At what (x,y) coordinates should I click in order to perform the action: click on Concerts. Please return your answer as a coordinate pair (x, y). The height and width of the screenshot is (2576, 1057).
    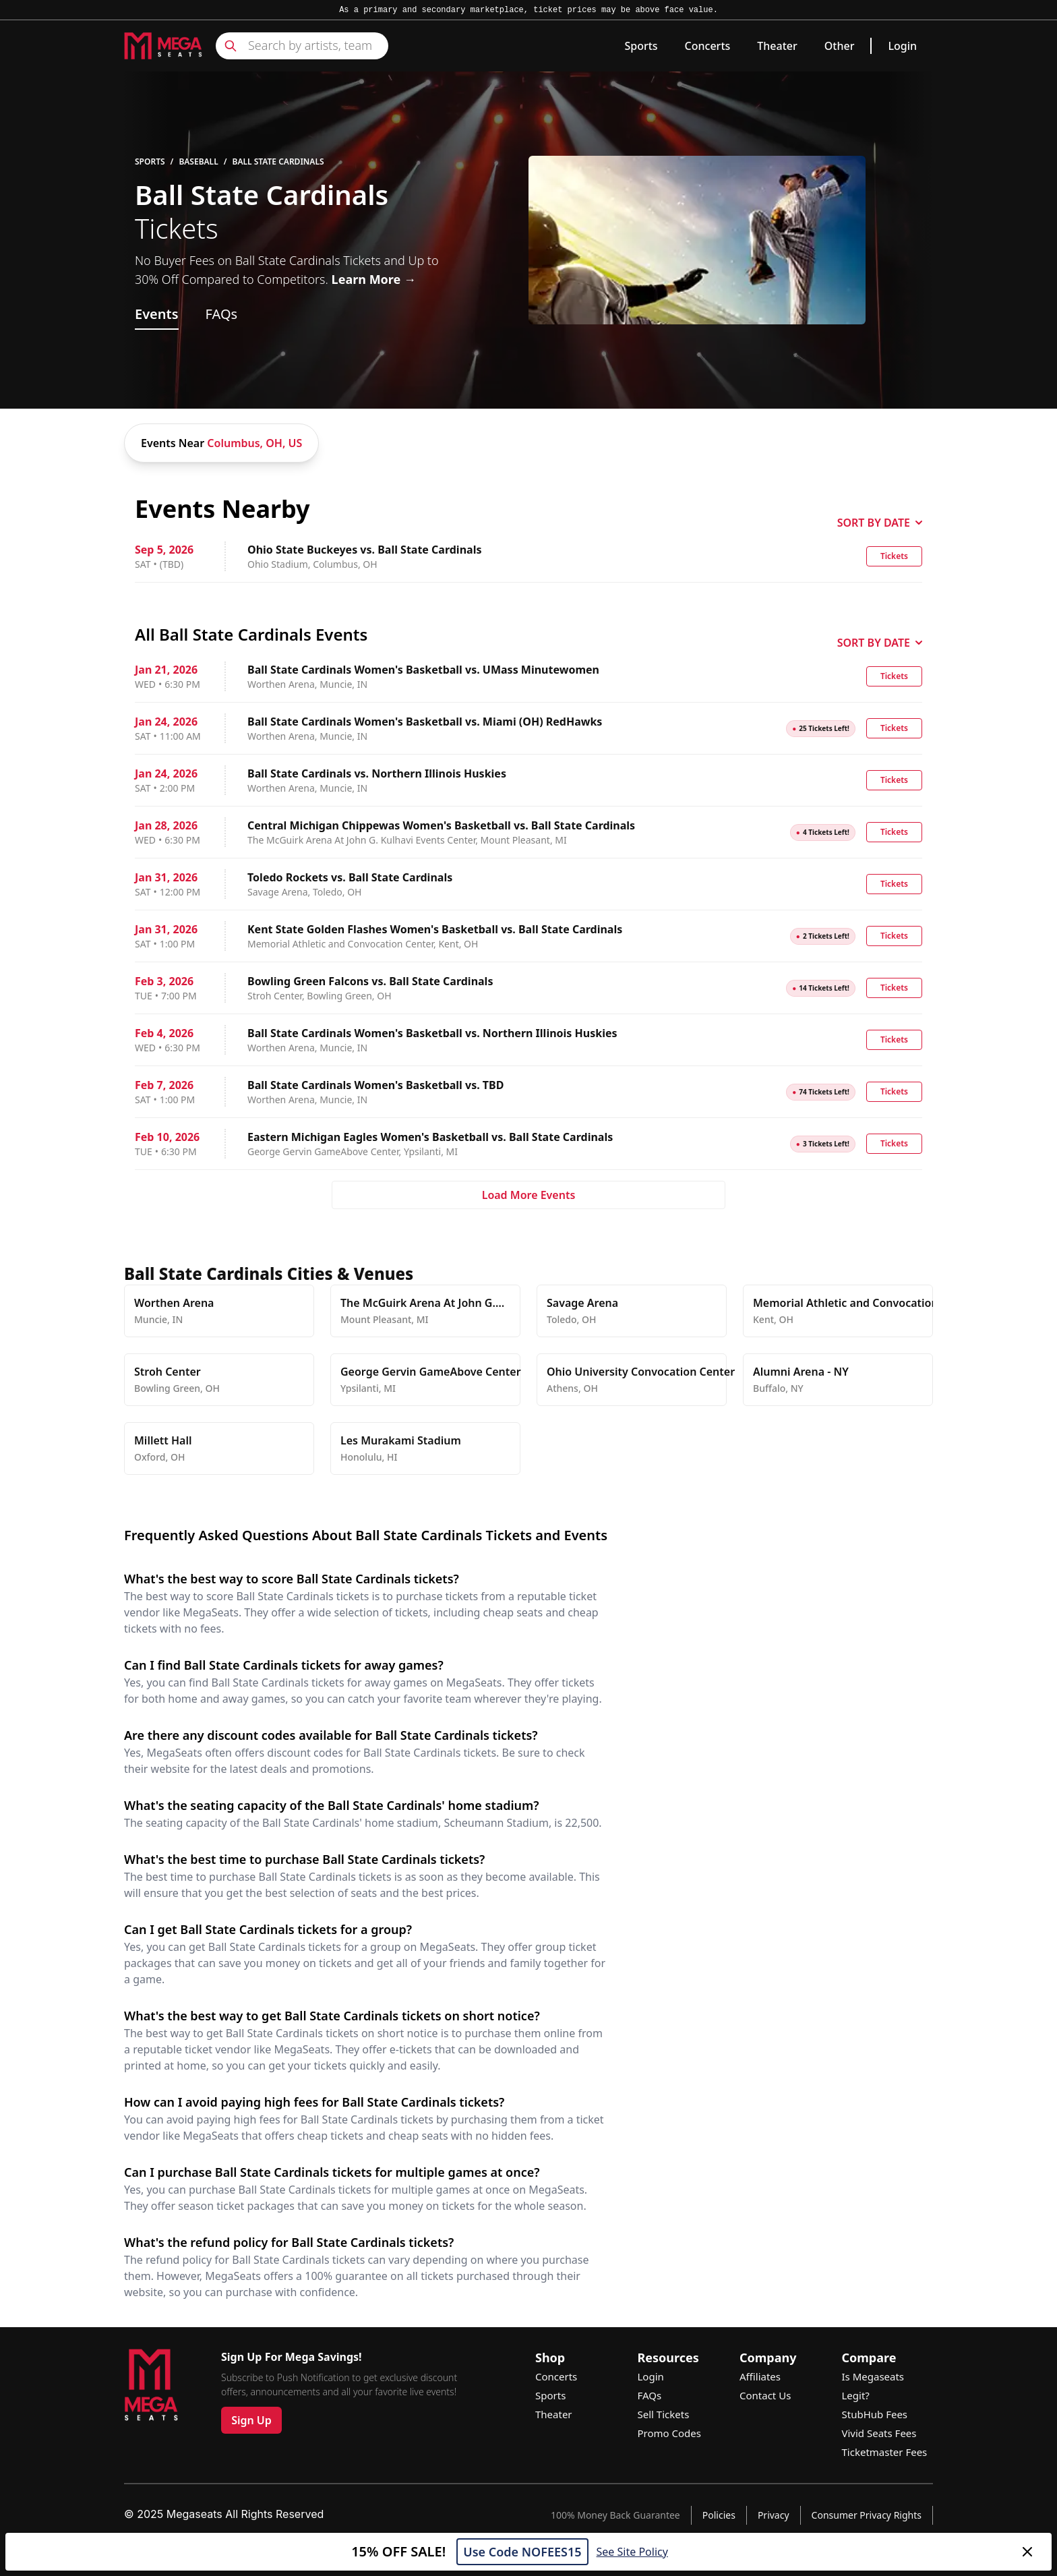
    Looking at the image, I should click on (708, 45).